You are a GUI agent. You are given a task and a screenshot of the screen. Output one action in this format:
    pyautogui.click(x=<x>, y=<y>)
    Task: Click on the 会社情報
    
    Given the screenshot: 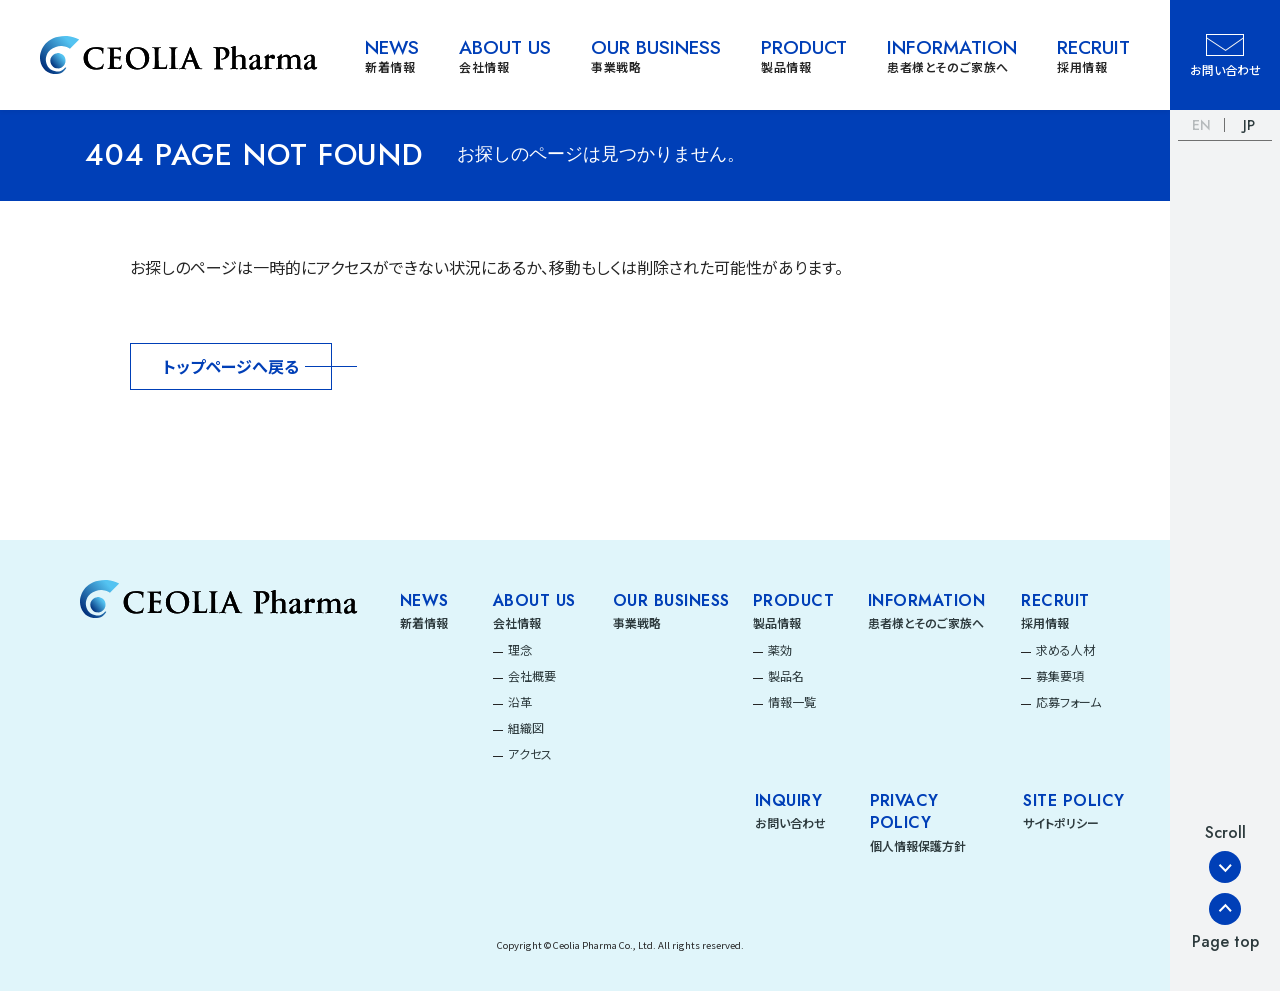 What is the action you would take?
    pyautogui.click(x=517, y=622)
    